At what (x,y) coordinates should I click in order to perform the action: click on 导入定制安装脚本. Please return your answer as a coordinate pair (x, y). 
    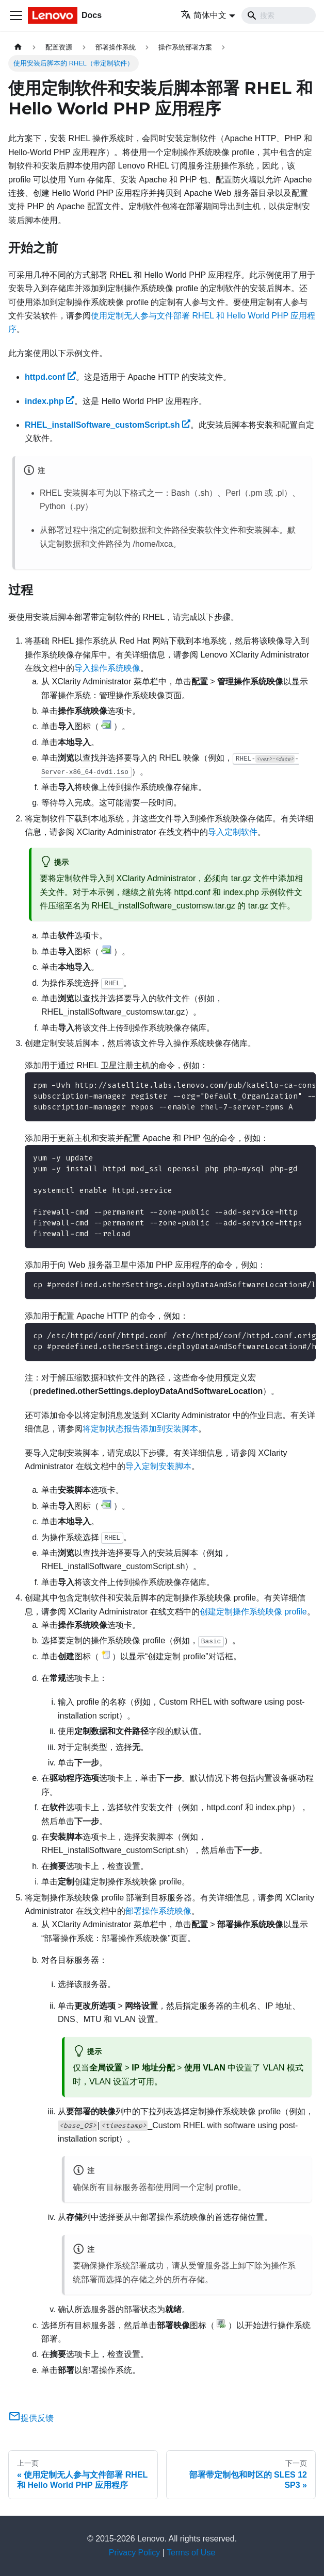
    Looking at the image, I should click on (158, 1466).